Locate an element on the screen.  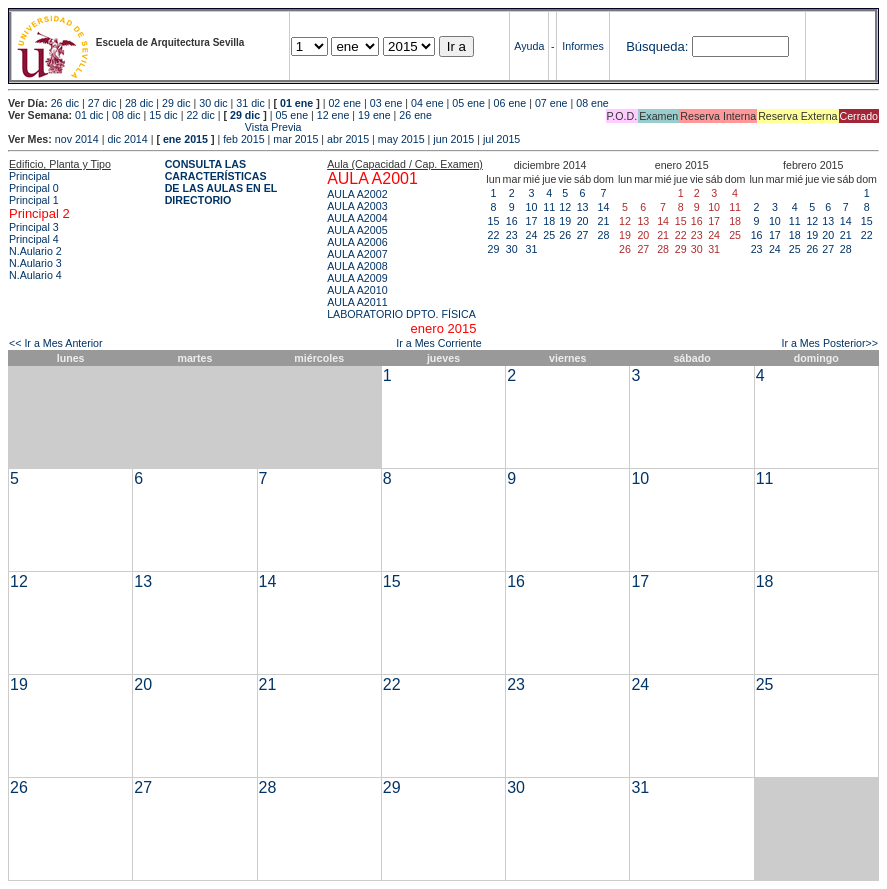
AULA A2011 is located at coordinates (357, 302).